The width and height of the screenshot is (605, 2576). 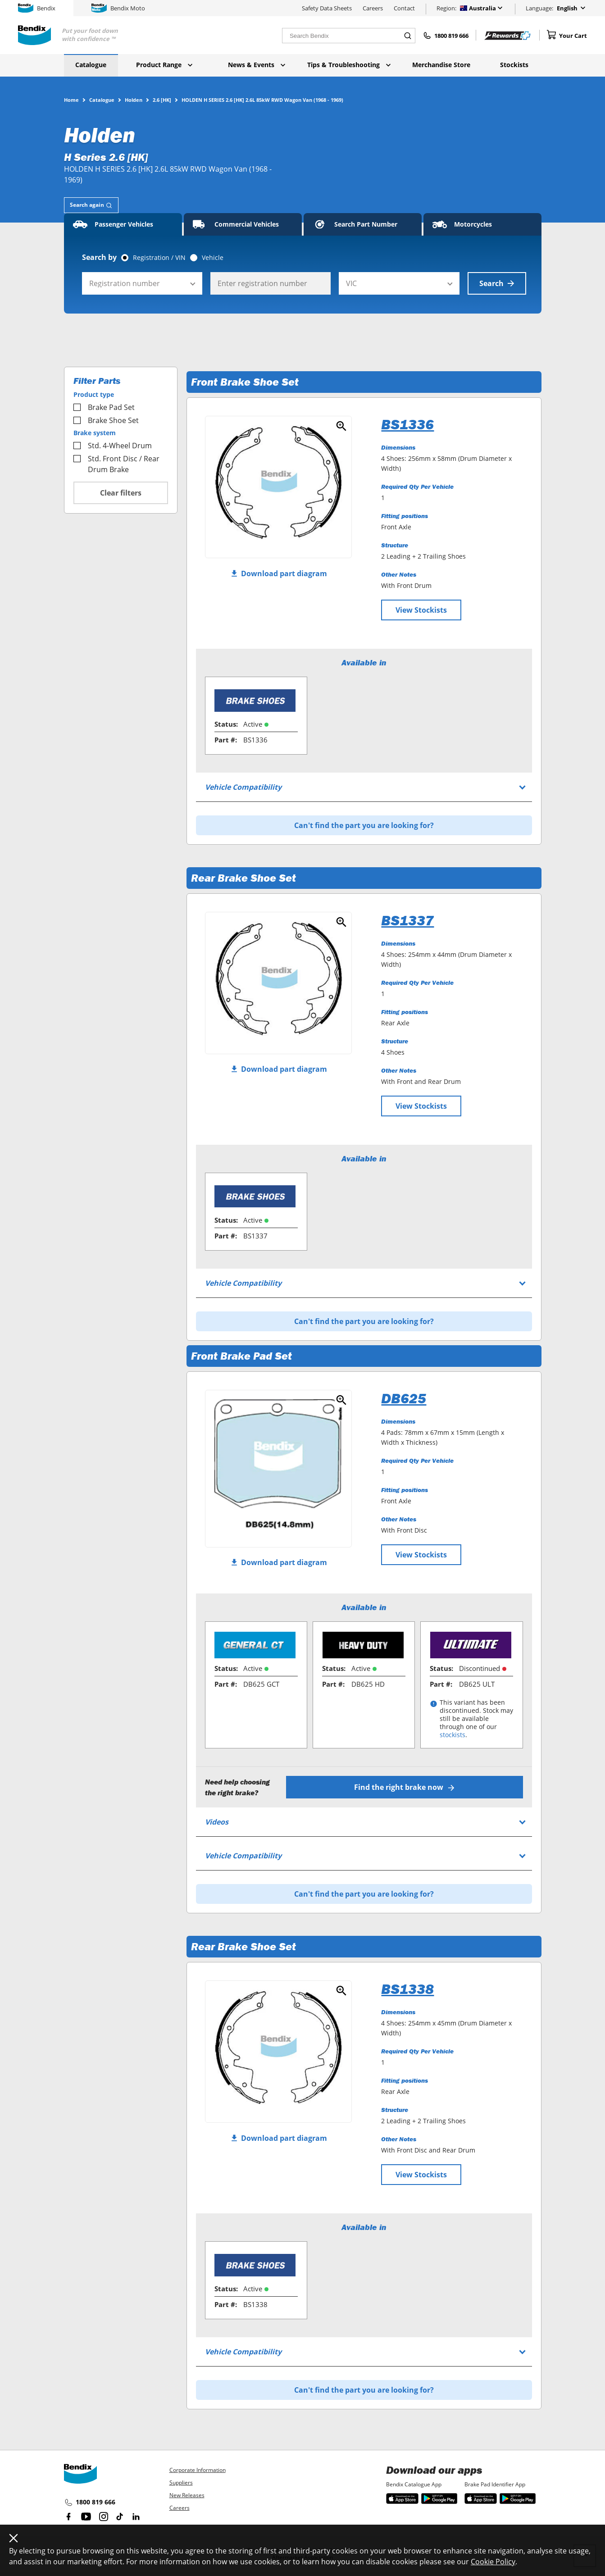 What do you see at coordinates (364, 825) in the screenshot?
I see `Can't find the part you are looking for?` at bounding box center [364, 825].